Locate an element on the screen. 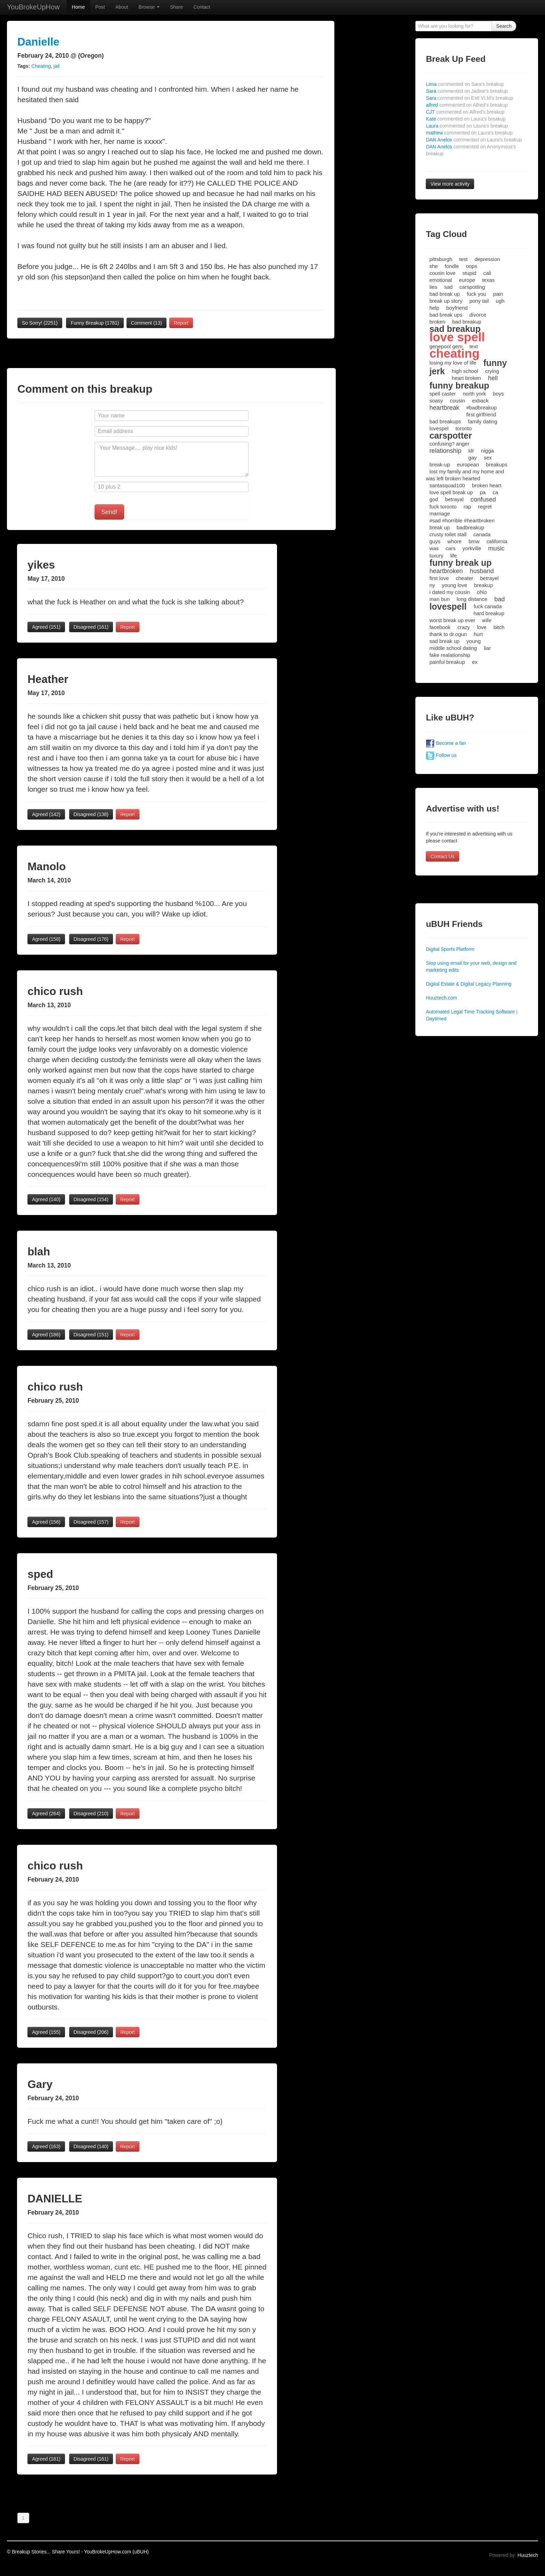 This screenshot has height=2576, width=545. ldr is located at coordinates (471, 451).